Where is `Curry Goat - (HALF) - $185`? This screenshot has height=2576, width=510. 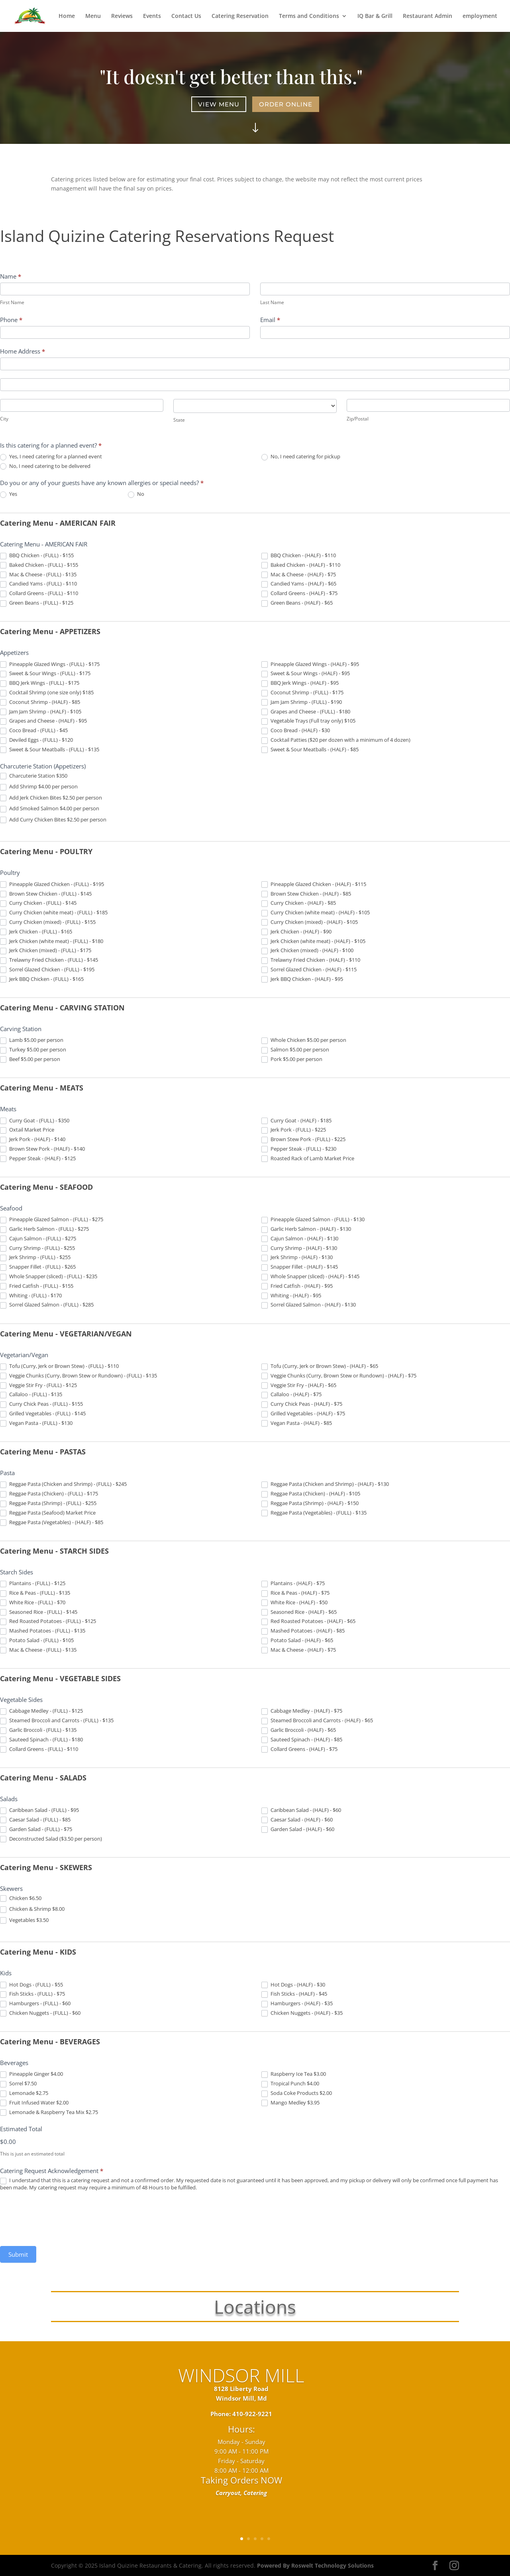
Curry Goat - (HALF) - $185 is located at coordinates (296, 1120).